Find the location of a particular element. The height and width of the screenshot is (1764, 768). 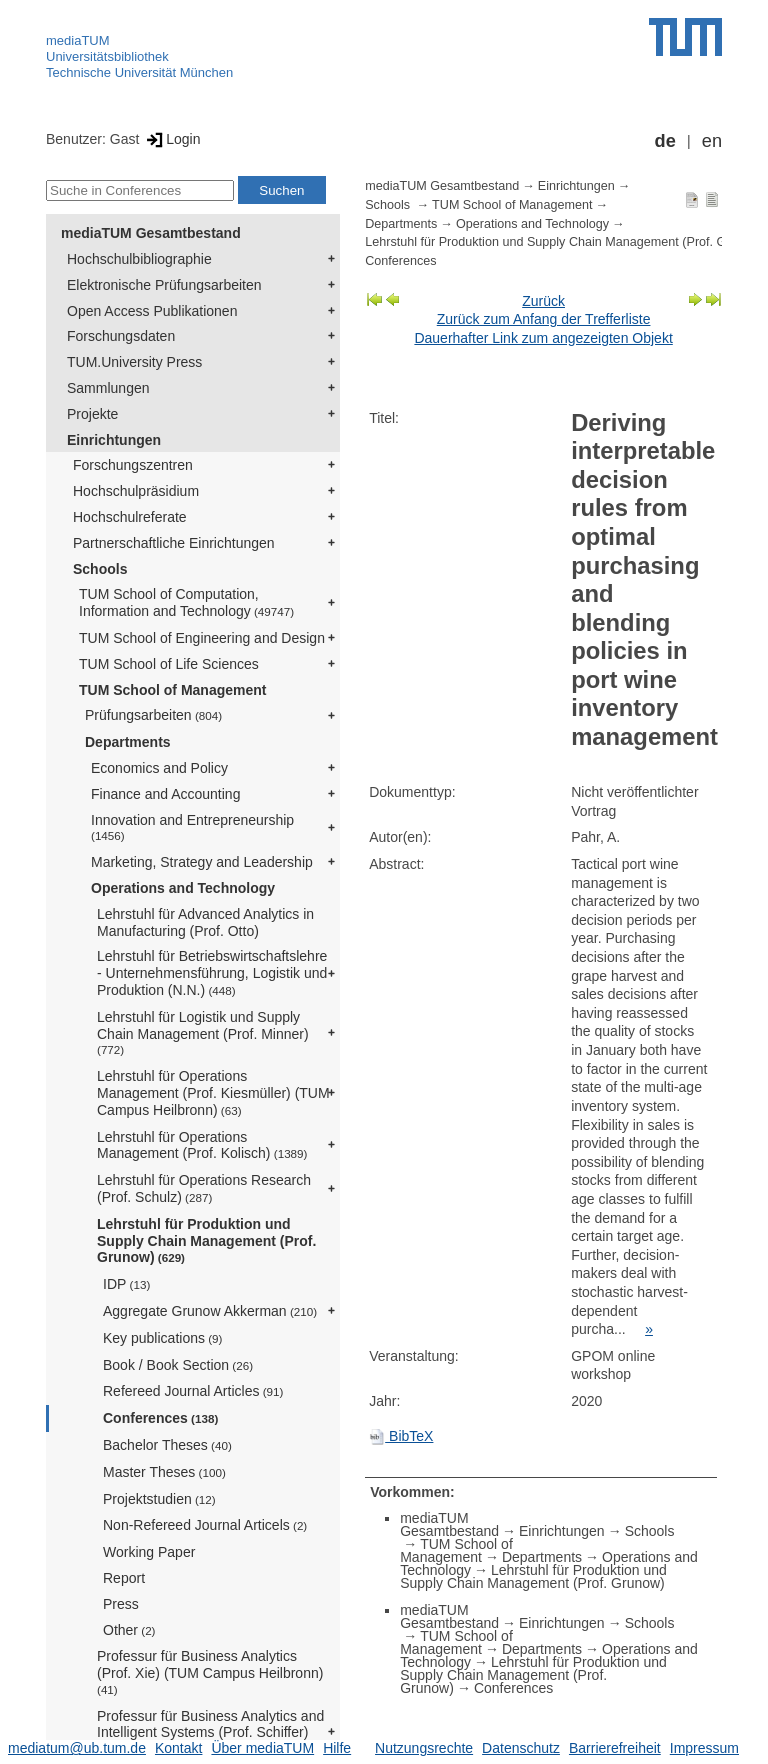

de is located at coordinates (665, 141).